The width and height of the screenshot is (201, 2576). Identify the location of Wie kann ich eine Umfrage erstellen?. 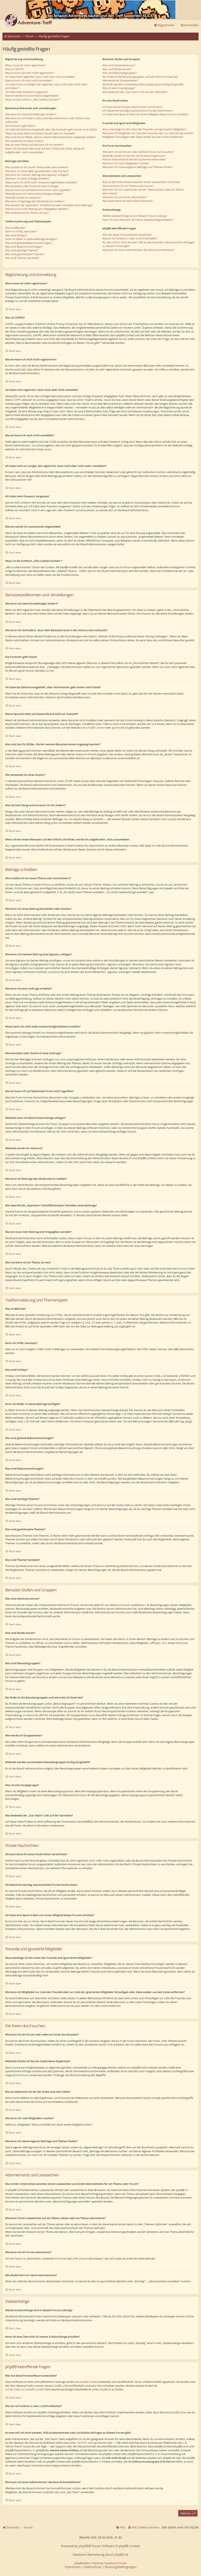
(27, 178).